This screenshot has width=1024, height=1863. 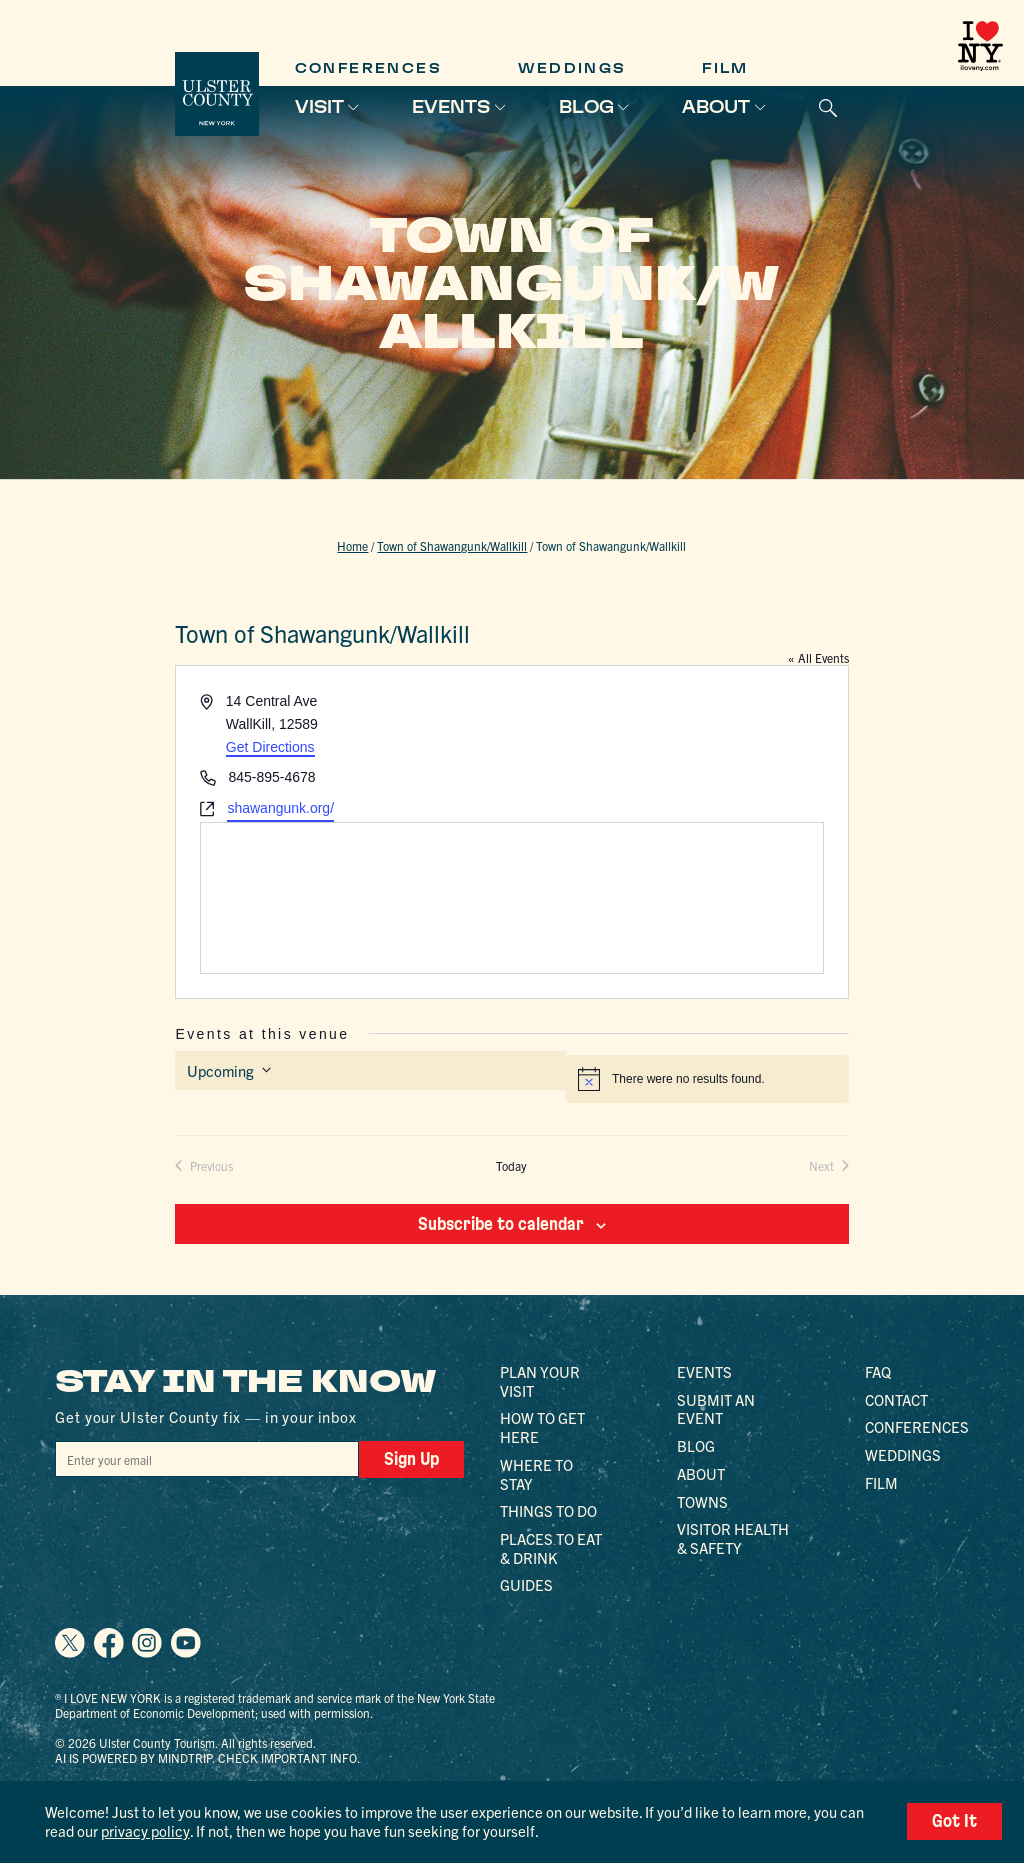 What do you see at coordinates (511, 1166) in the screenshot?
I see `Today [Click to select today's date]` at bounding box center [511, 1166].